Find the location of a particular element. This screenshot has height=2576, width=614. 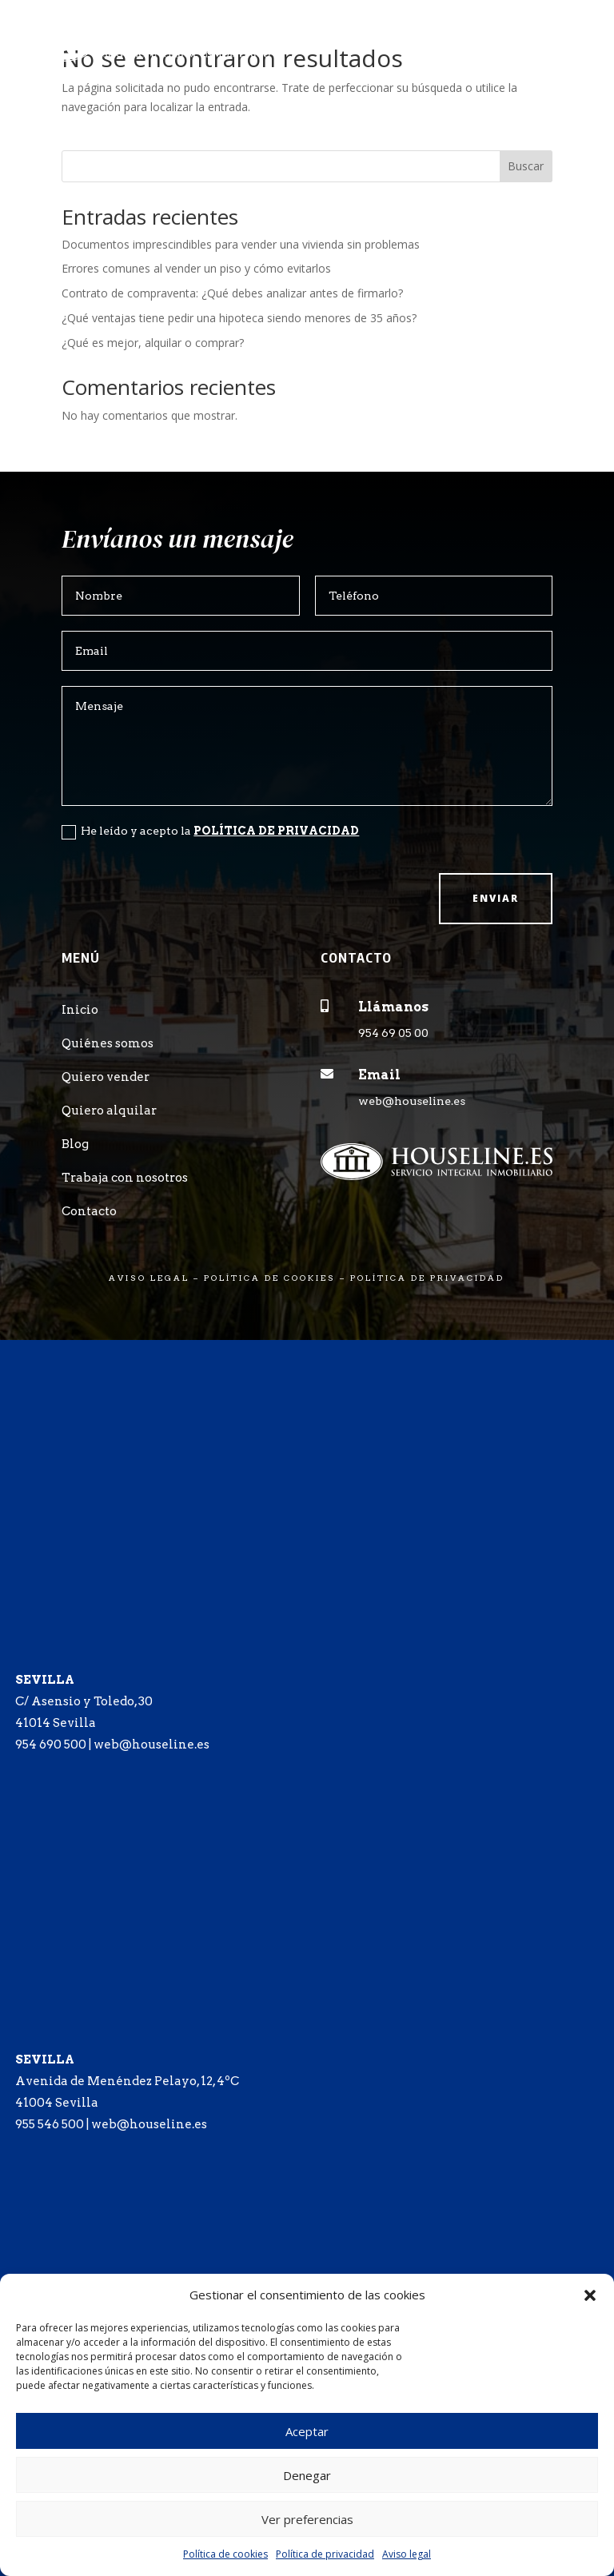

Errores comunes al vender un piso y cómo evitarlos is located at coordinates (196, 268).